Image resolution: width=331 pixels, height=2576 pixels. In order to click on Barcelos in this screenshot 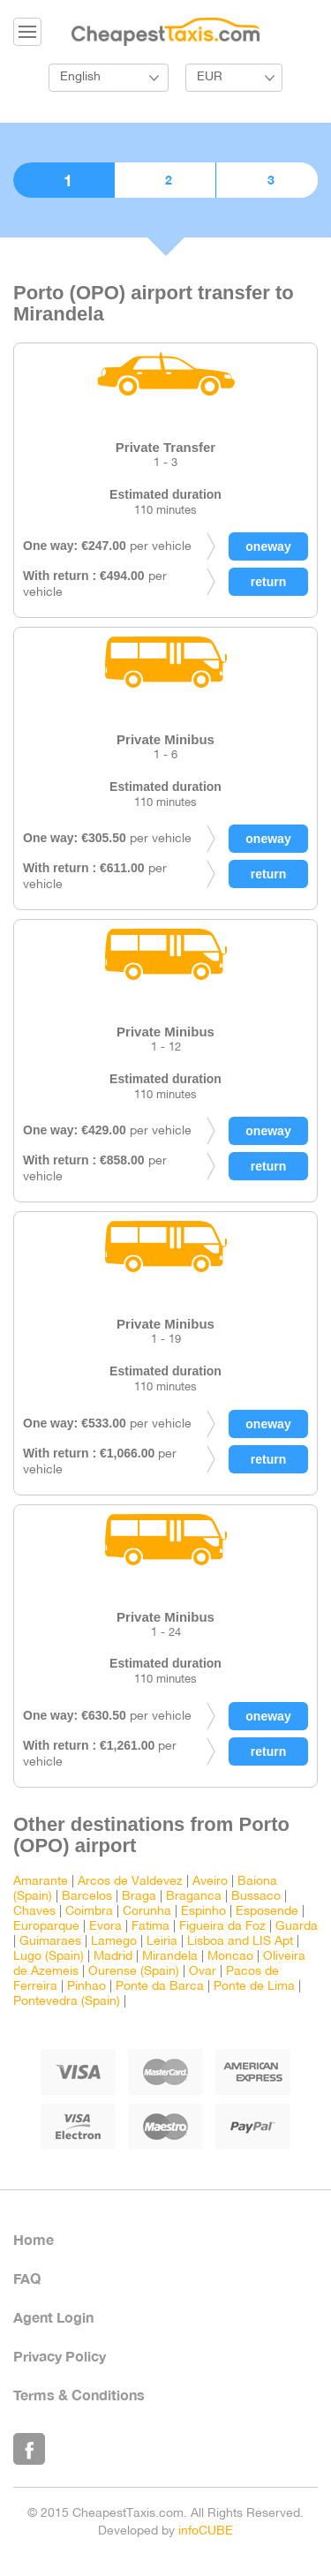, I will do `click(87, 1896)`.